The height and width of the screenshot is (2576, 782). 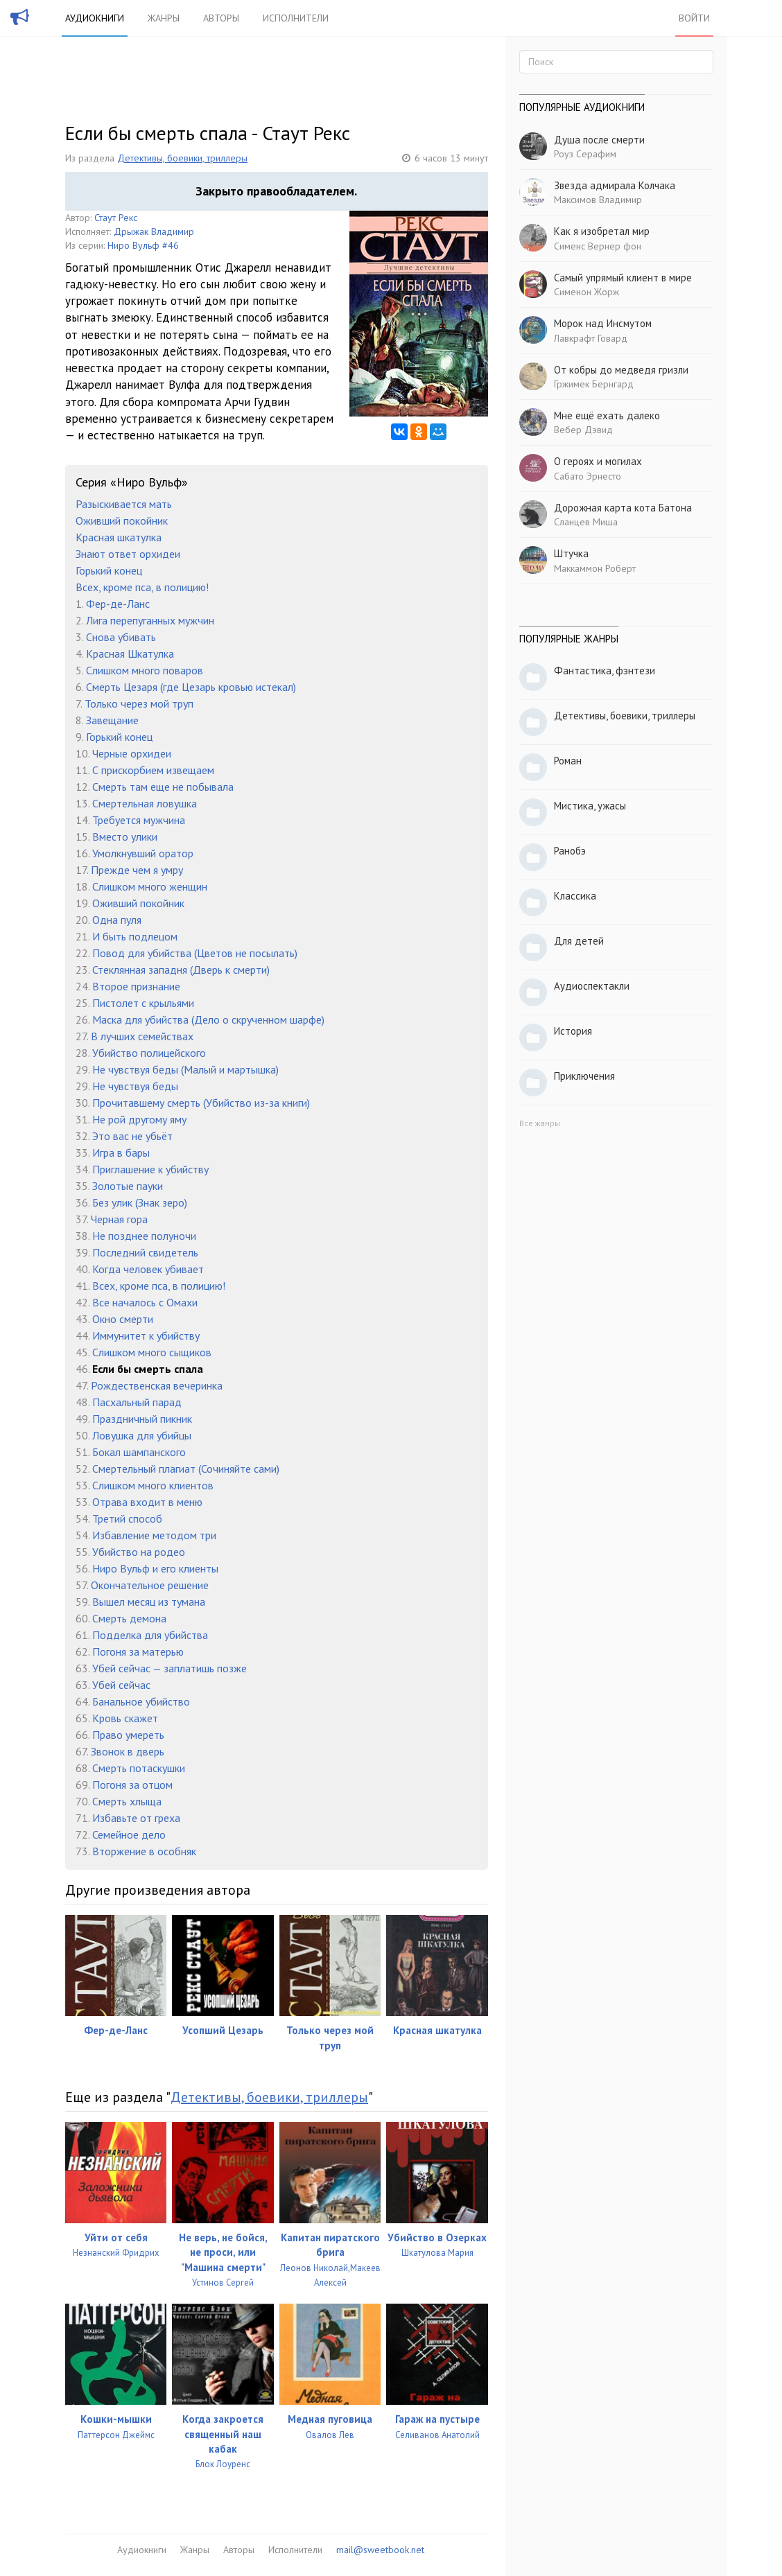 What do you see at coordinates (128, 1735) in the screenshot?
I see `Право умереть` at bounding box center [128, 1735].